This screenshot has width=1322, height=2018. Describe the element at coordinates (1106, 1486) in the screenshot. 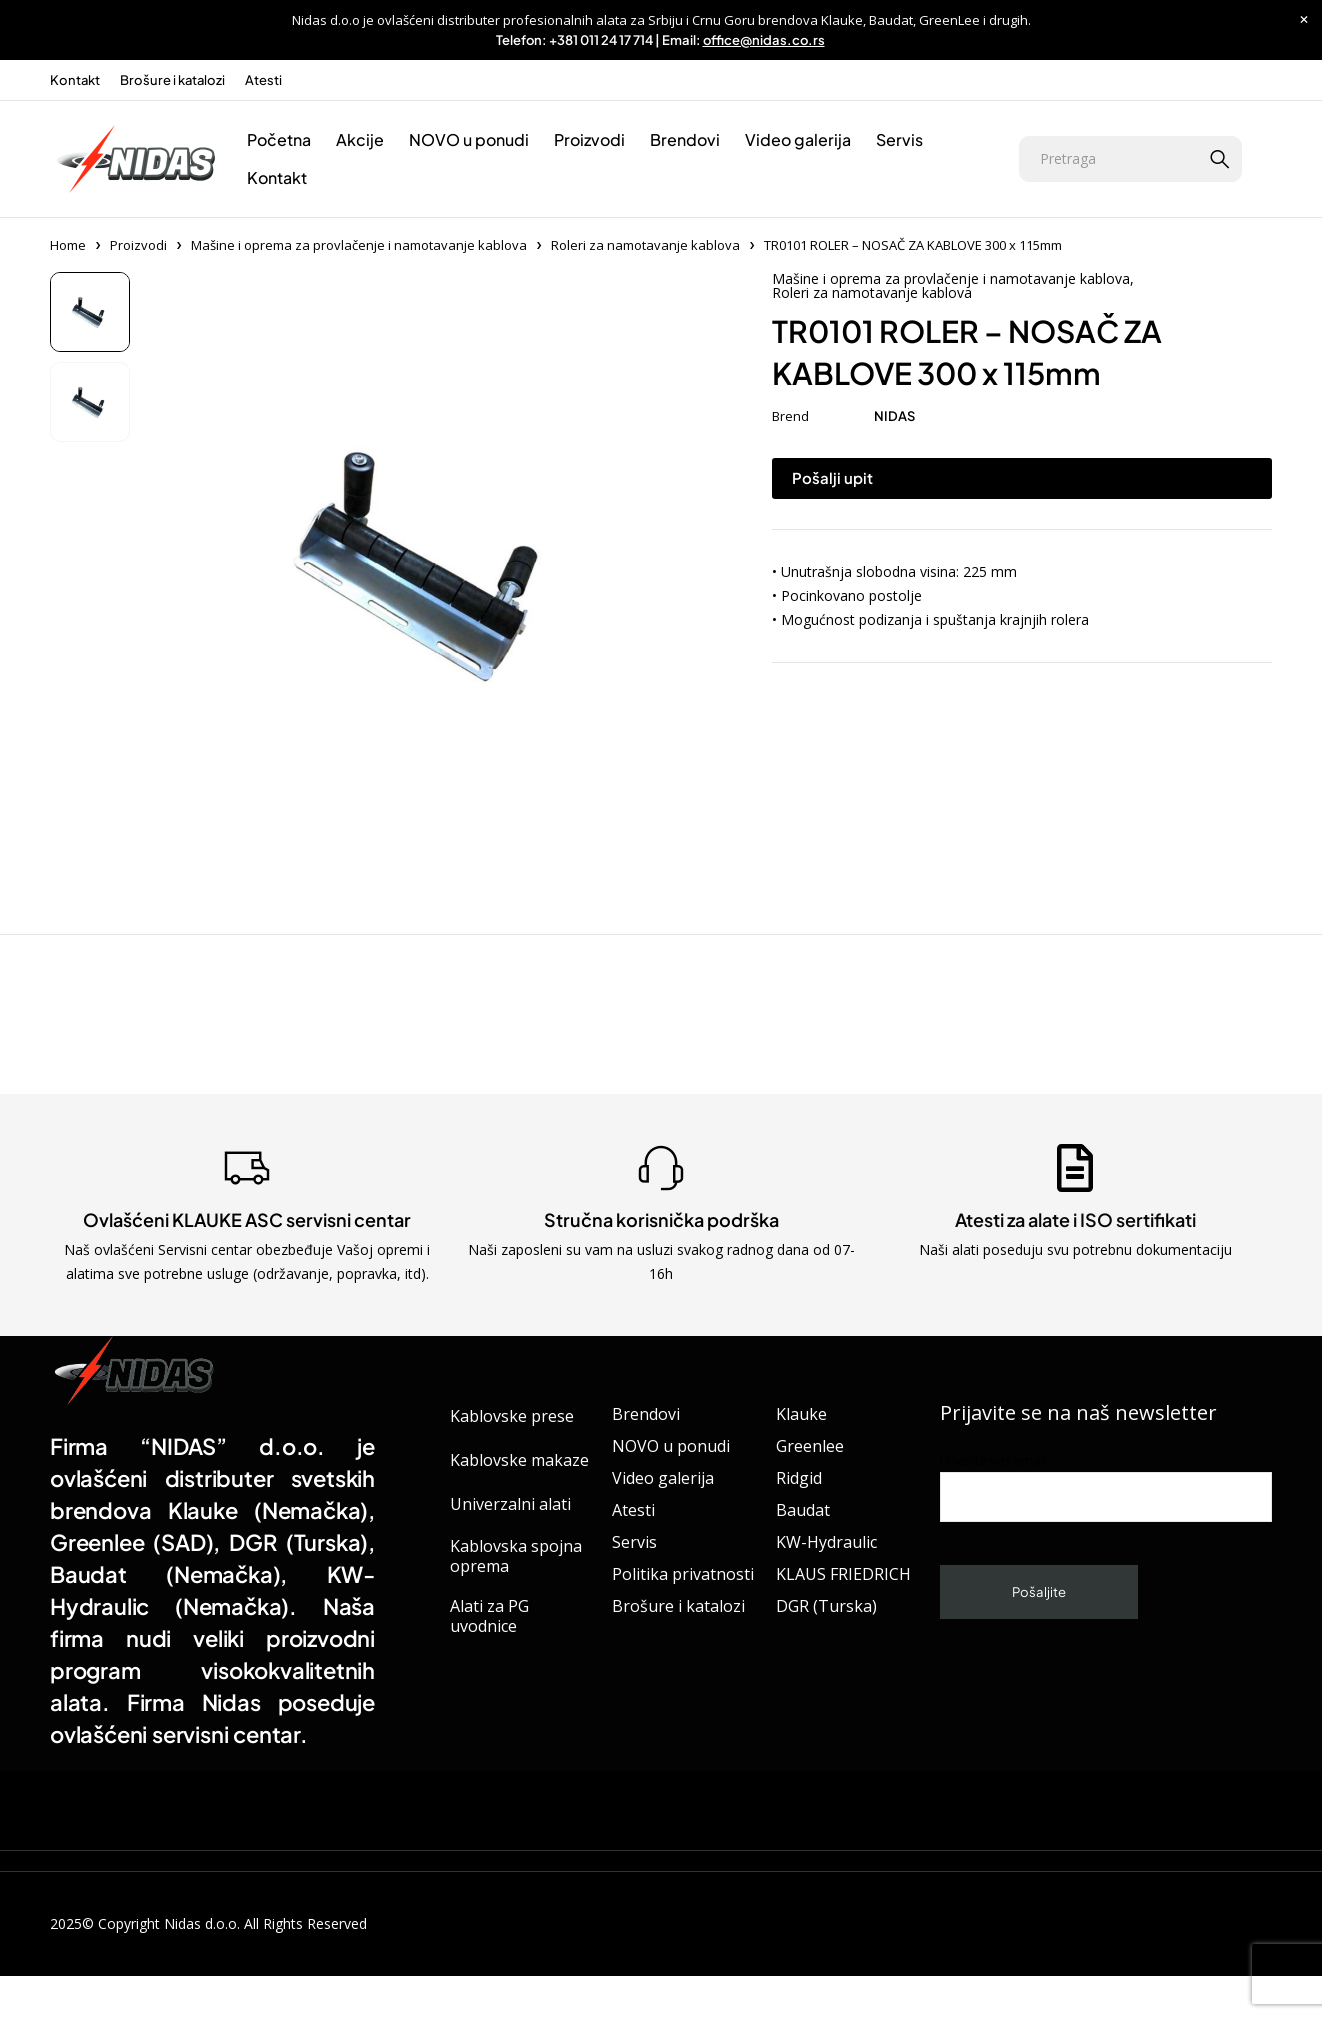

I see `Unesite vaš email` at that location.